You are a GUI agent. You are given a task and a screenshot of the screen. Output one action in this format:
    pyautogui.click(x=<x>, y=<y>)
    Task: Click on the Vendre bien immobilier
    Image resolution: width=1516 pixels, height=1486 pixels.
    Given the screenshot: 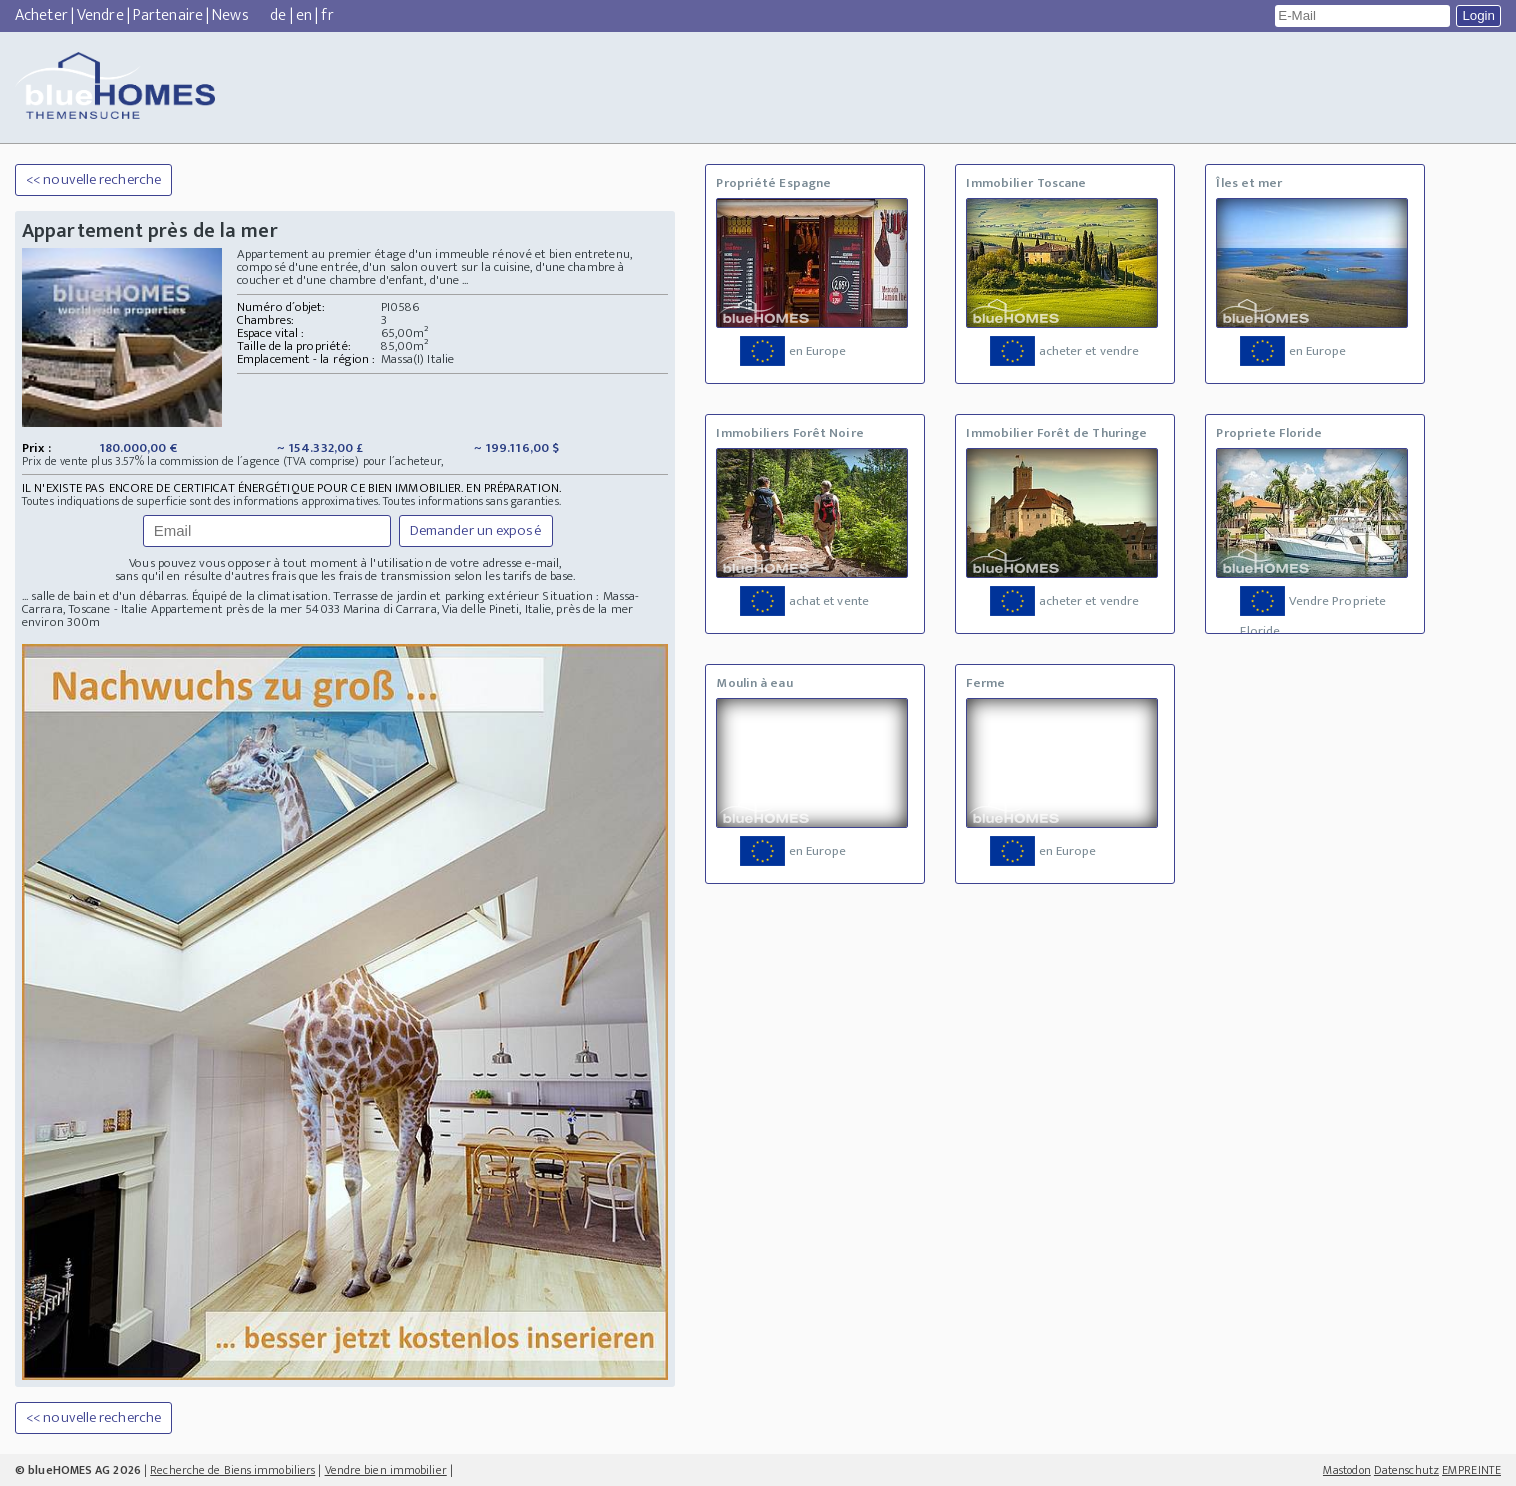 What is the action you would take?
    pyautogui.click(x=386, y=1470)
    